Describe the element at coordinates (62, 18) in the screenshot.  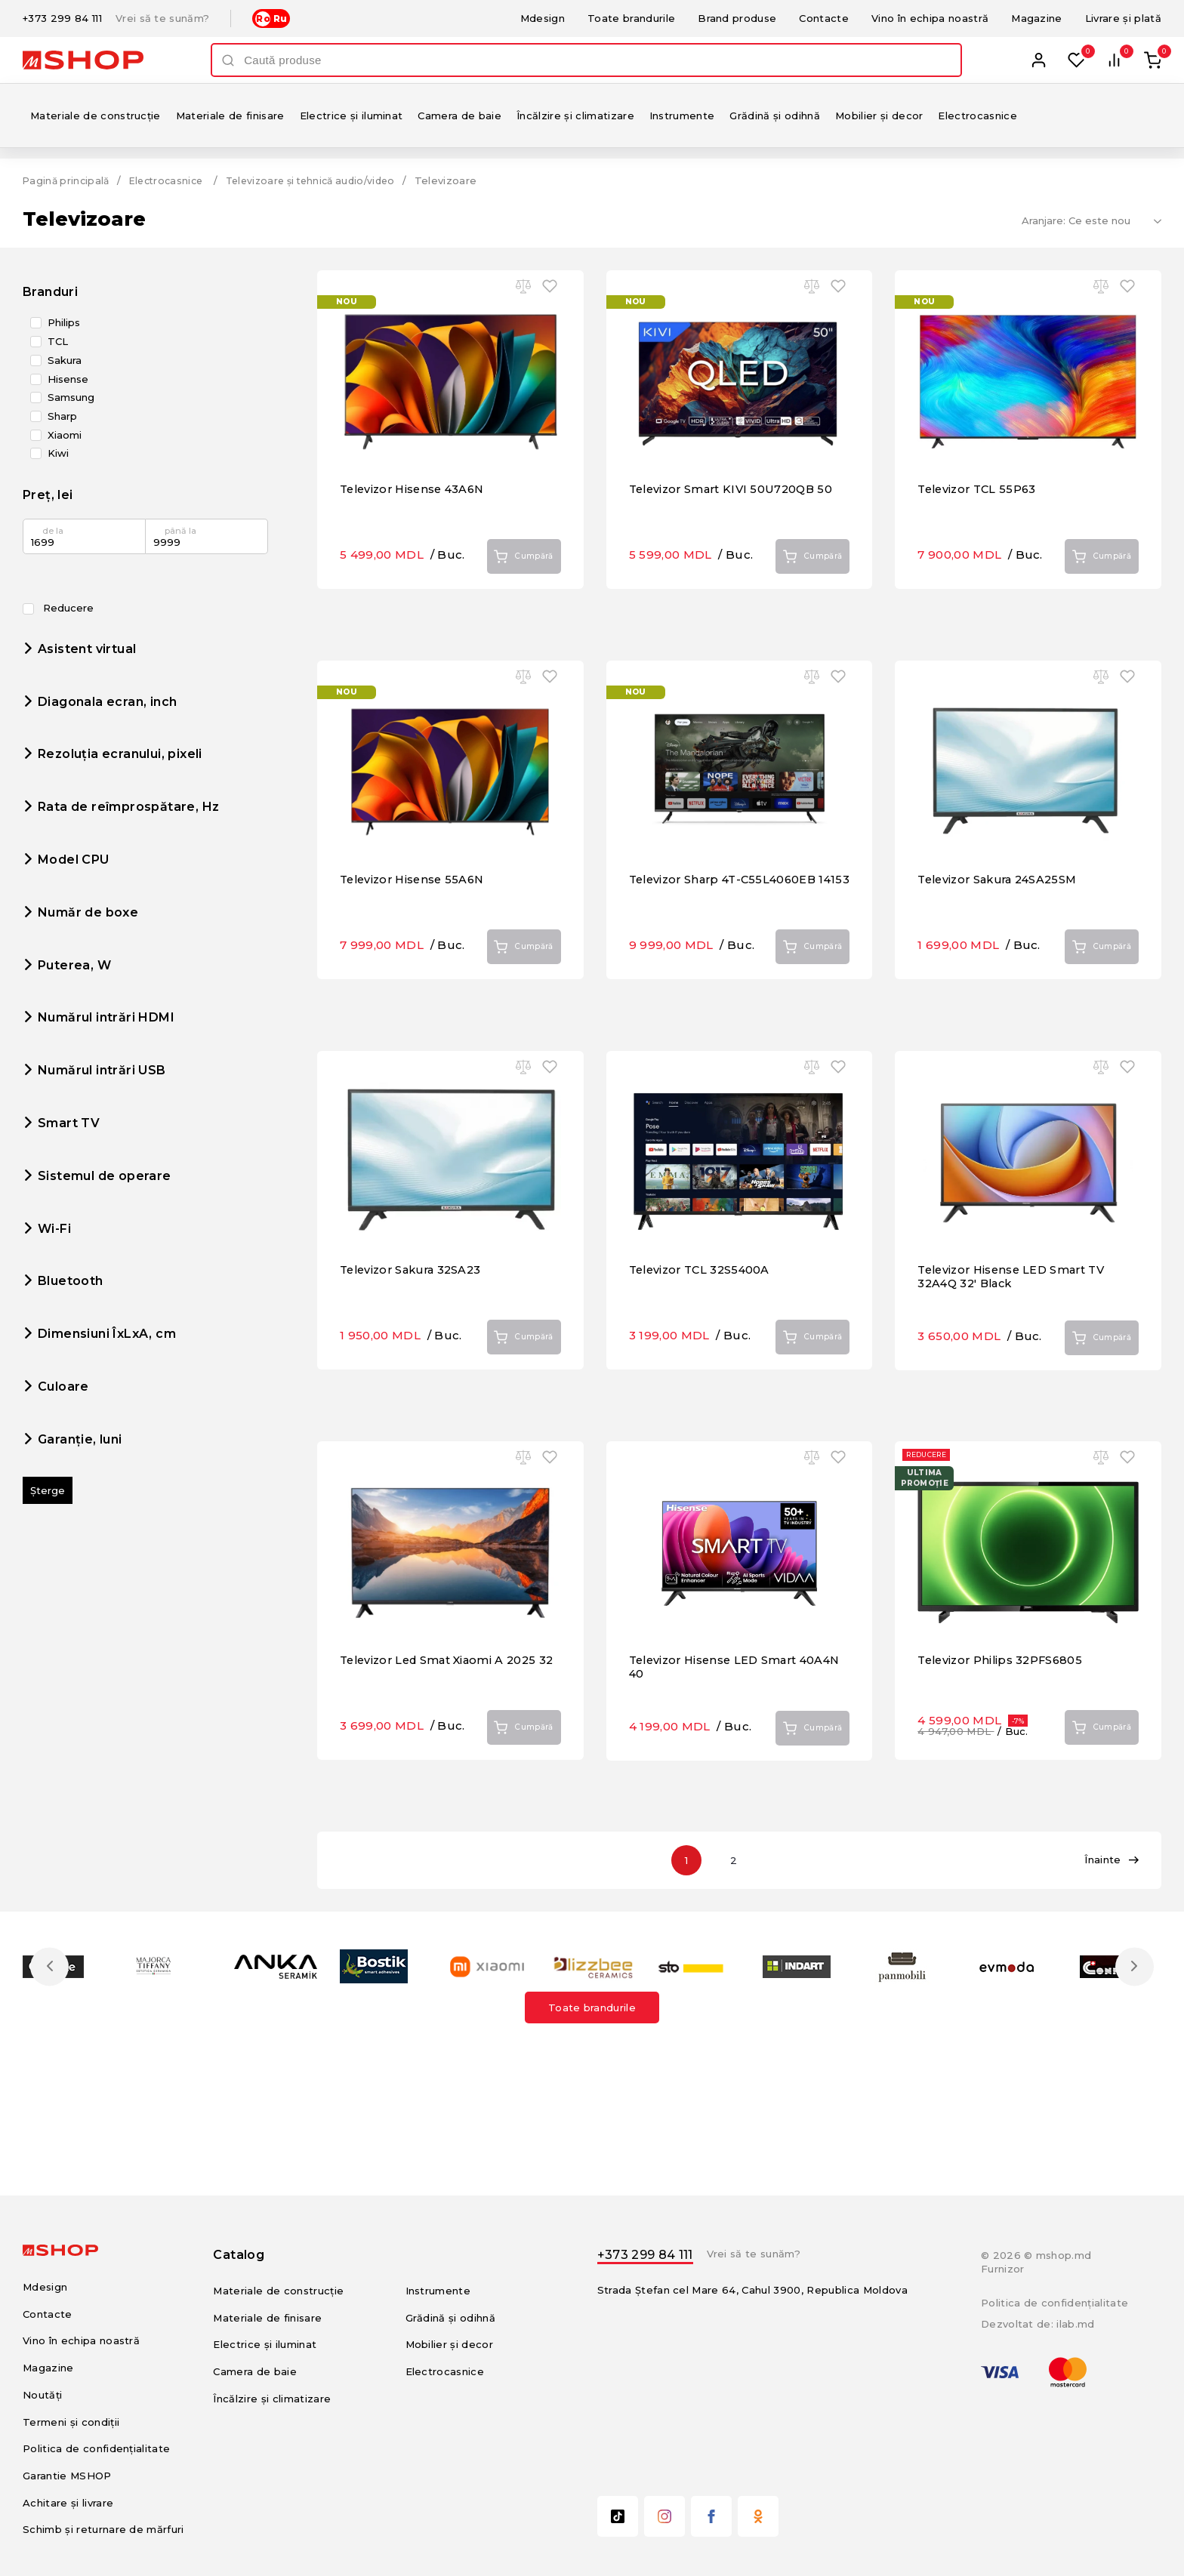
I see `+373 299 84 111` at that location.